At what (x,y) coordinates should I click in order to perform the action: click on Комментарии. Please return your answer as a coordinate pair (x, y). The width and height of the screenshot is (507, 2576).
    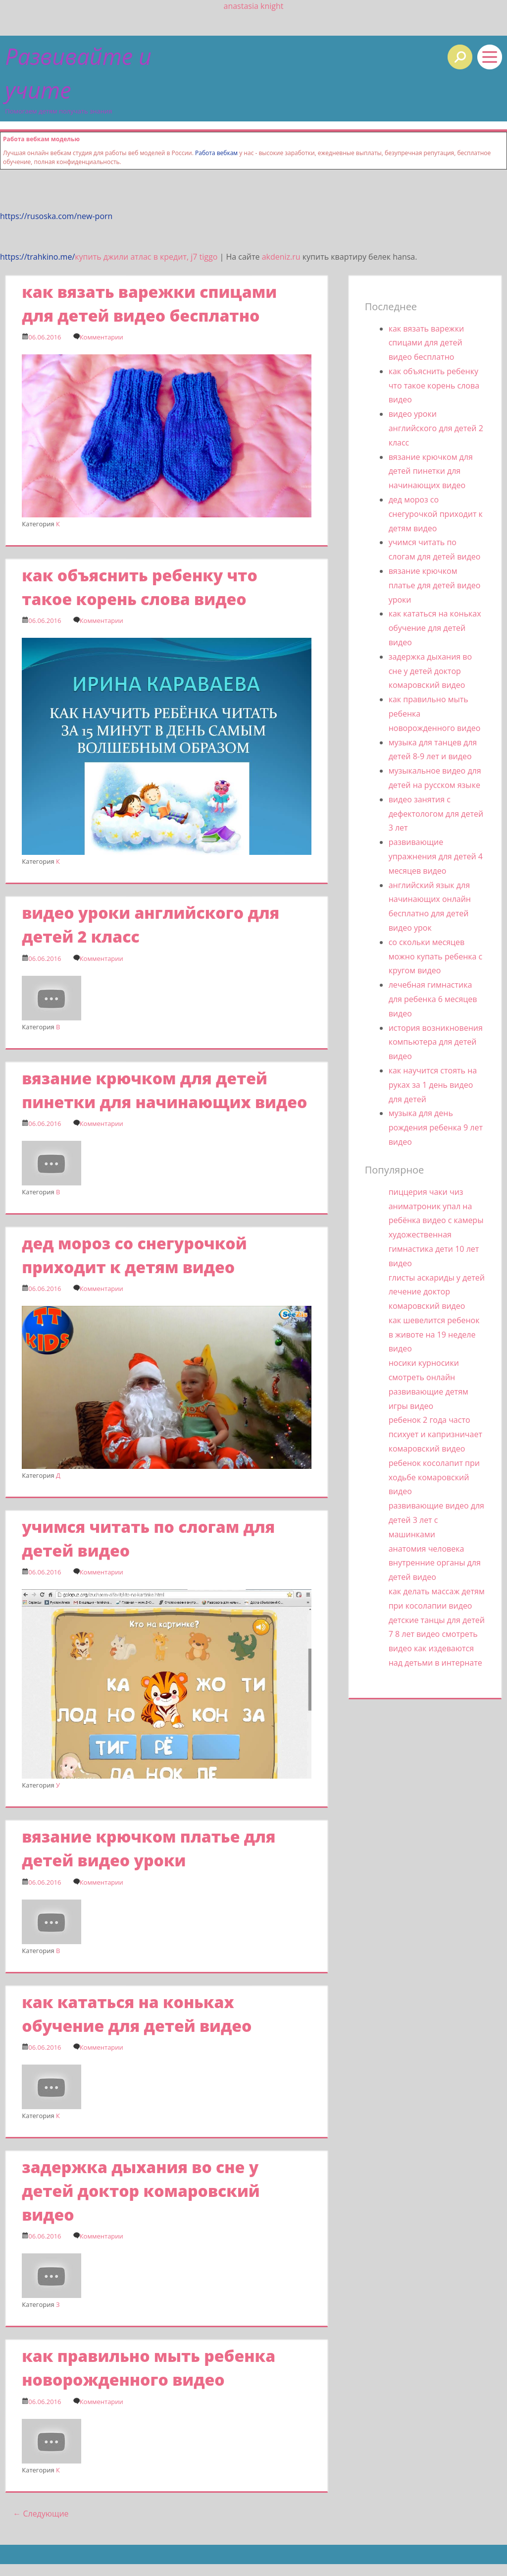
    Looking at the image, I should click on (101, 337).